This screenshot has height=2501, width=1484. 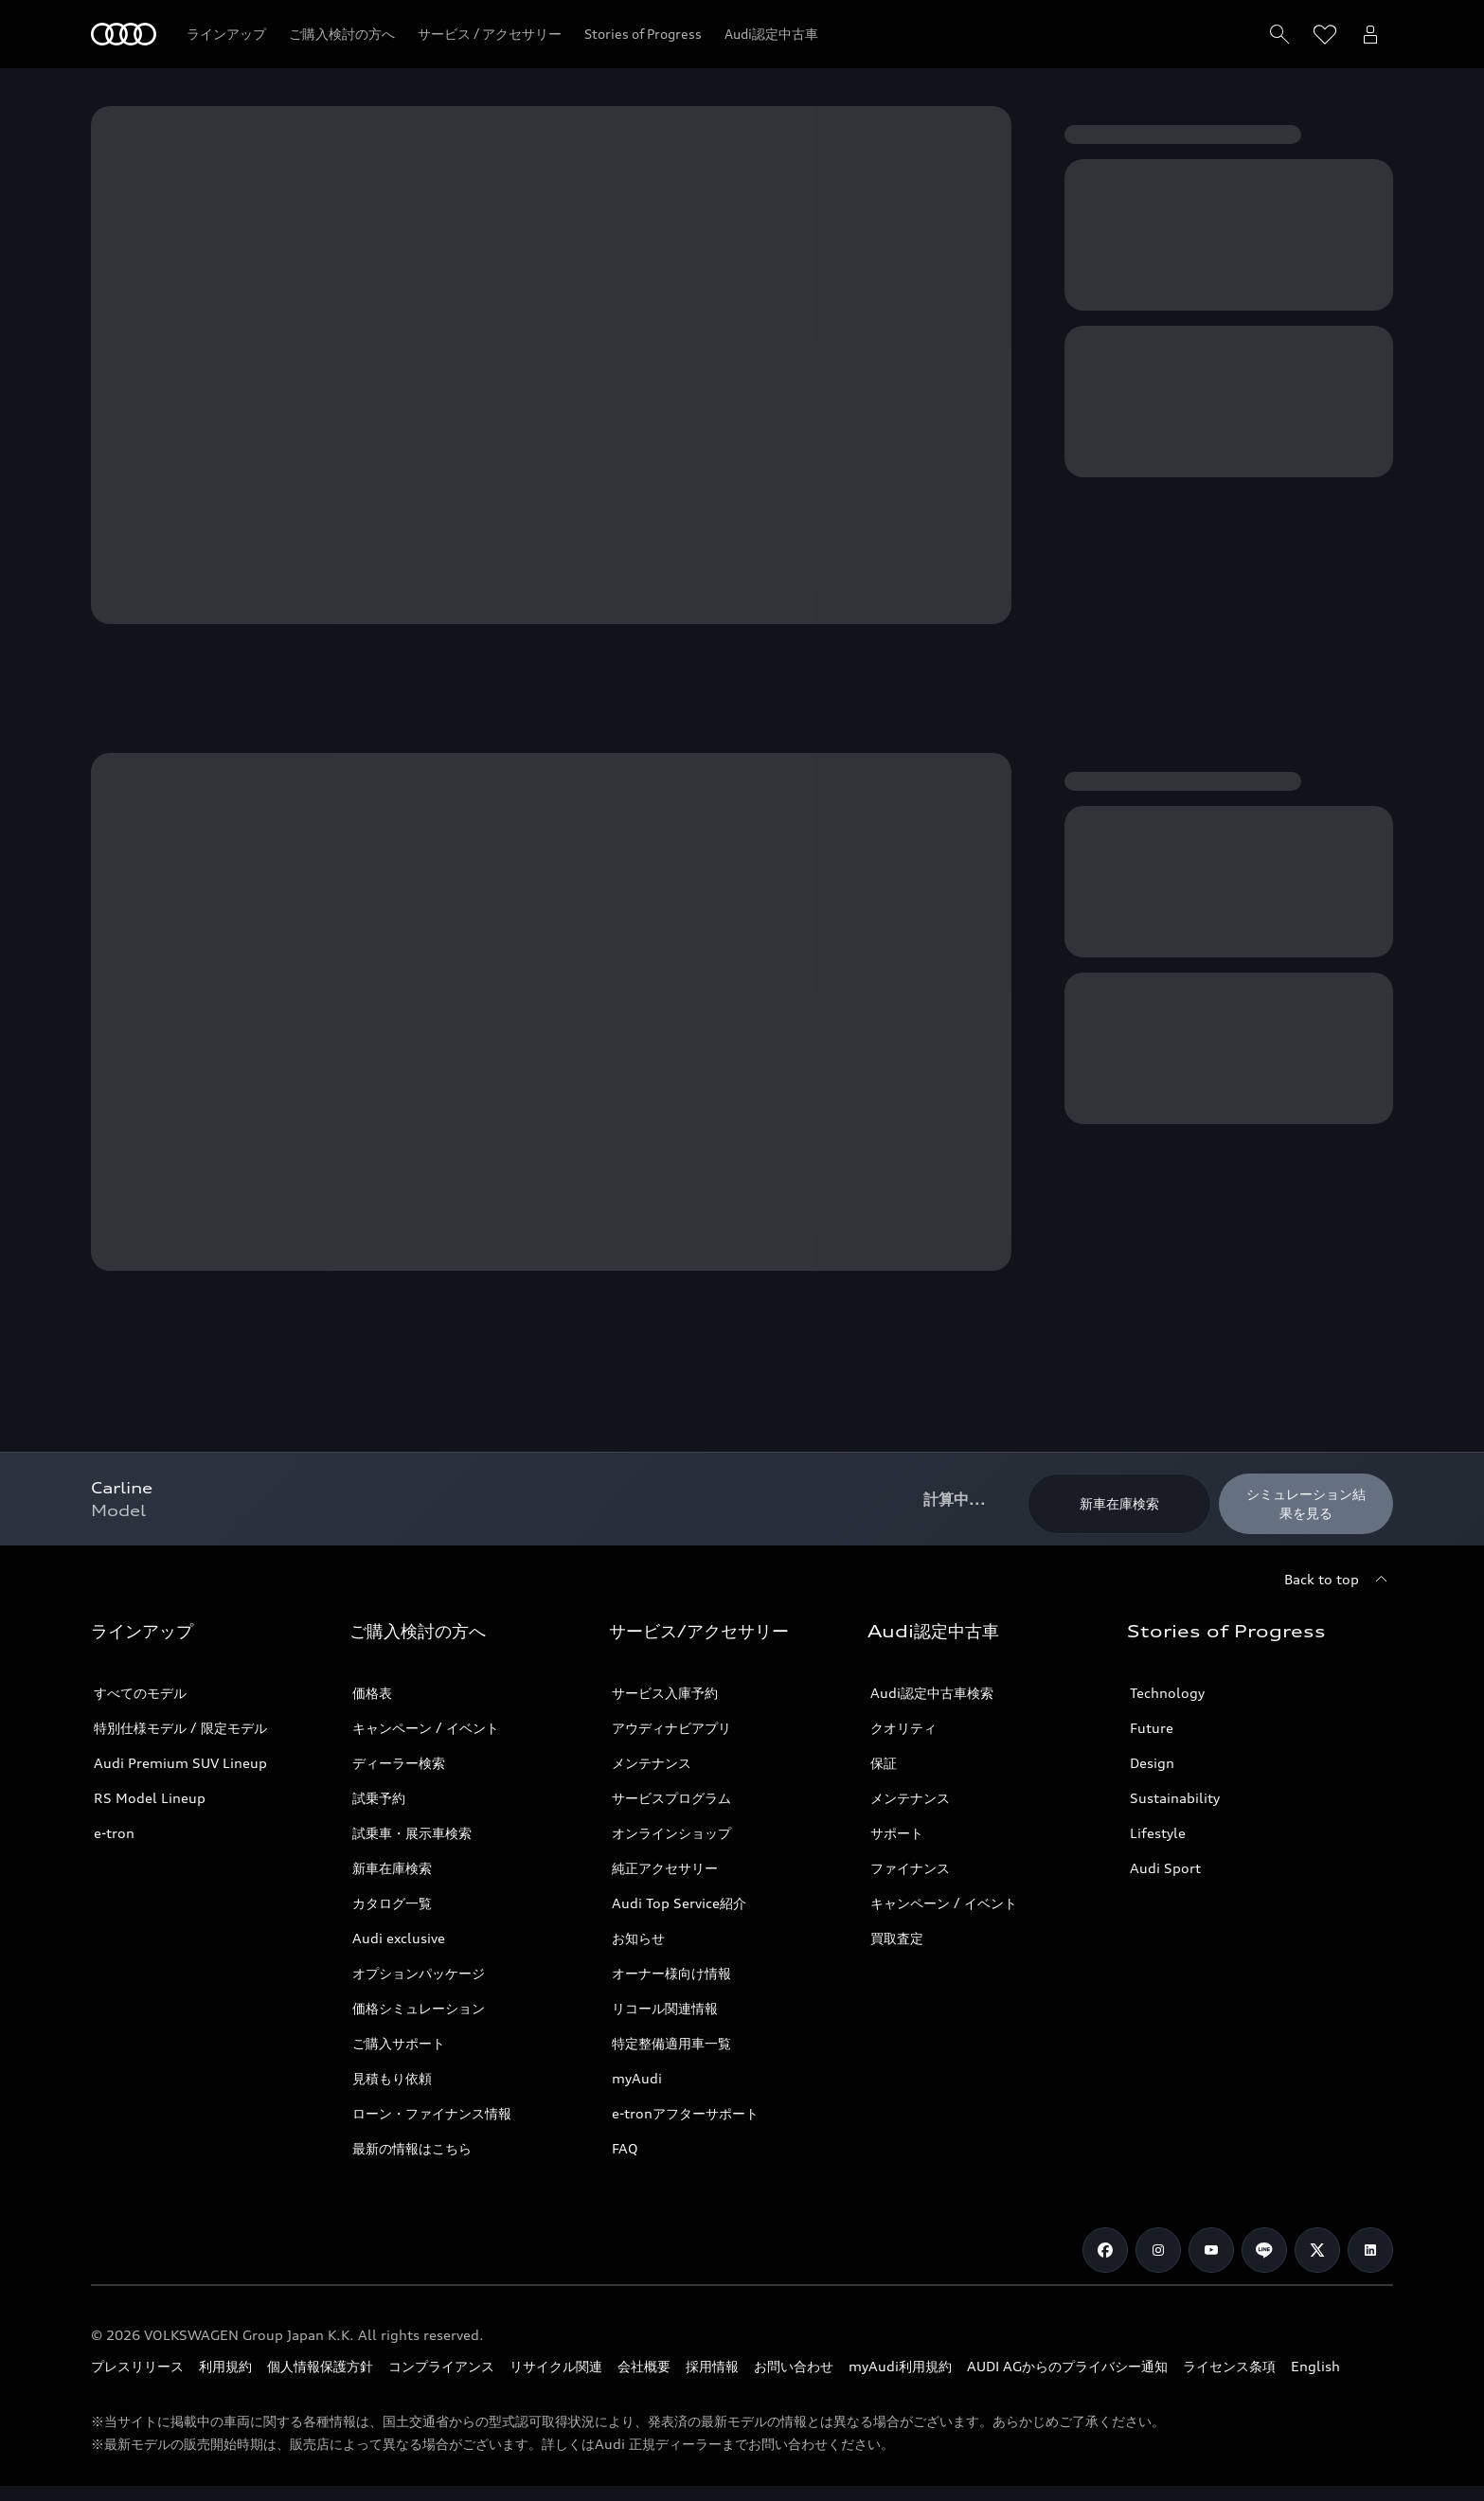 I want to click on ご購入サポート, so click(x=398, y=2043).